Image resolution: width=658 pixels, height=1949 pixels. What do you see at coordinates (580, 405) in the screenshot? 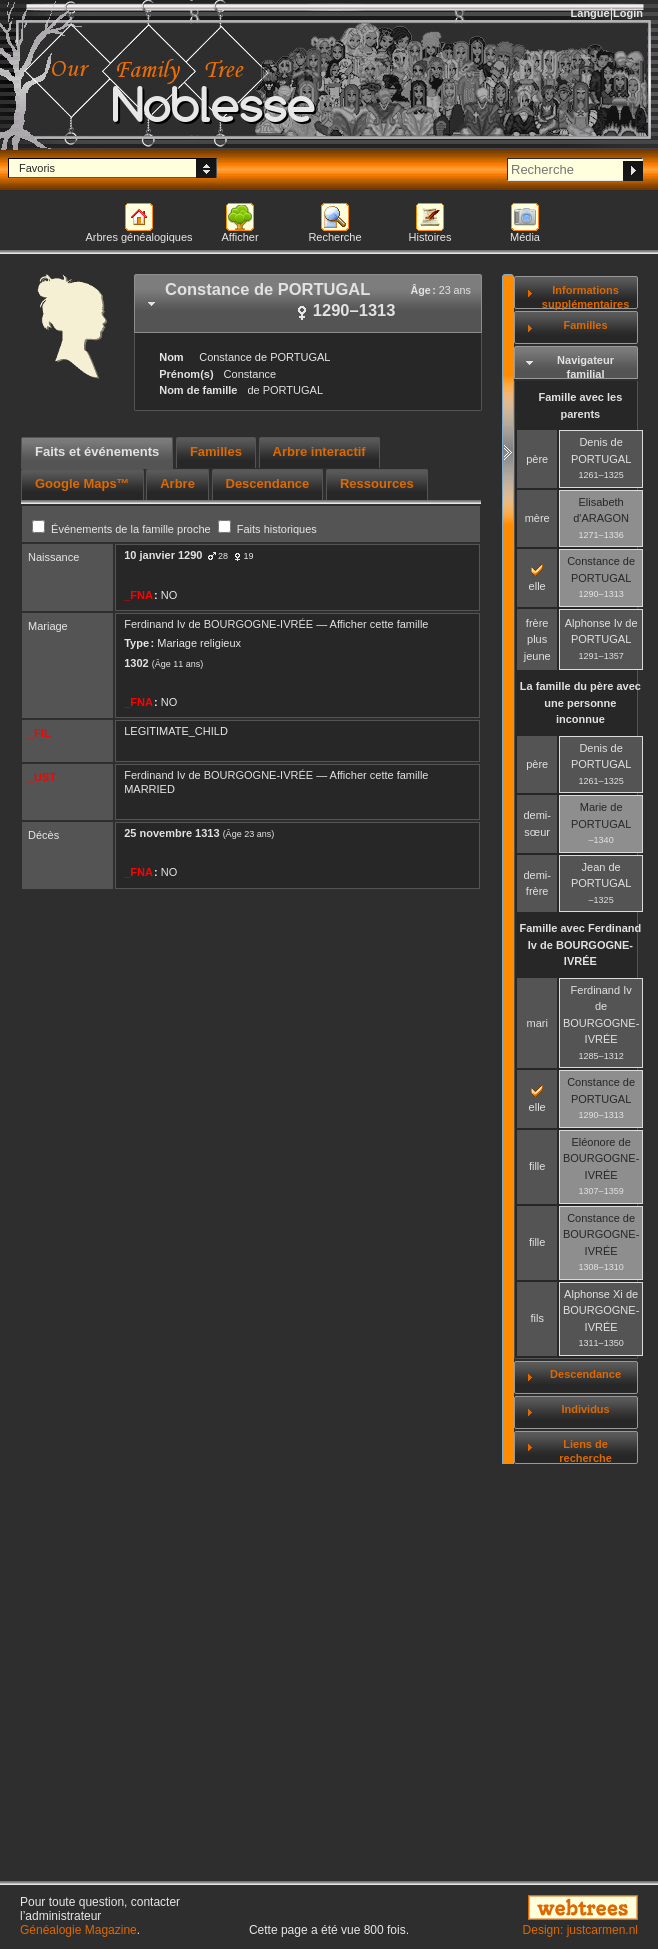
I see `Famille avec les parents` at bounding box center [580, 405].